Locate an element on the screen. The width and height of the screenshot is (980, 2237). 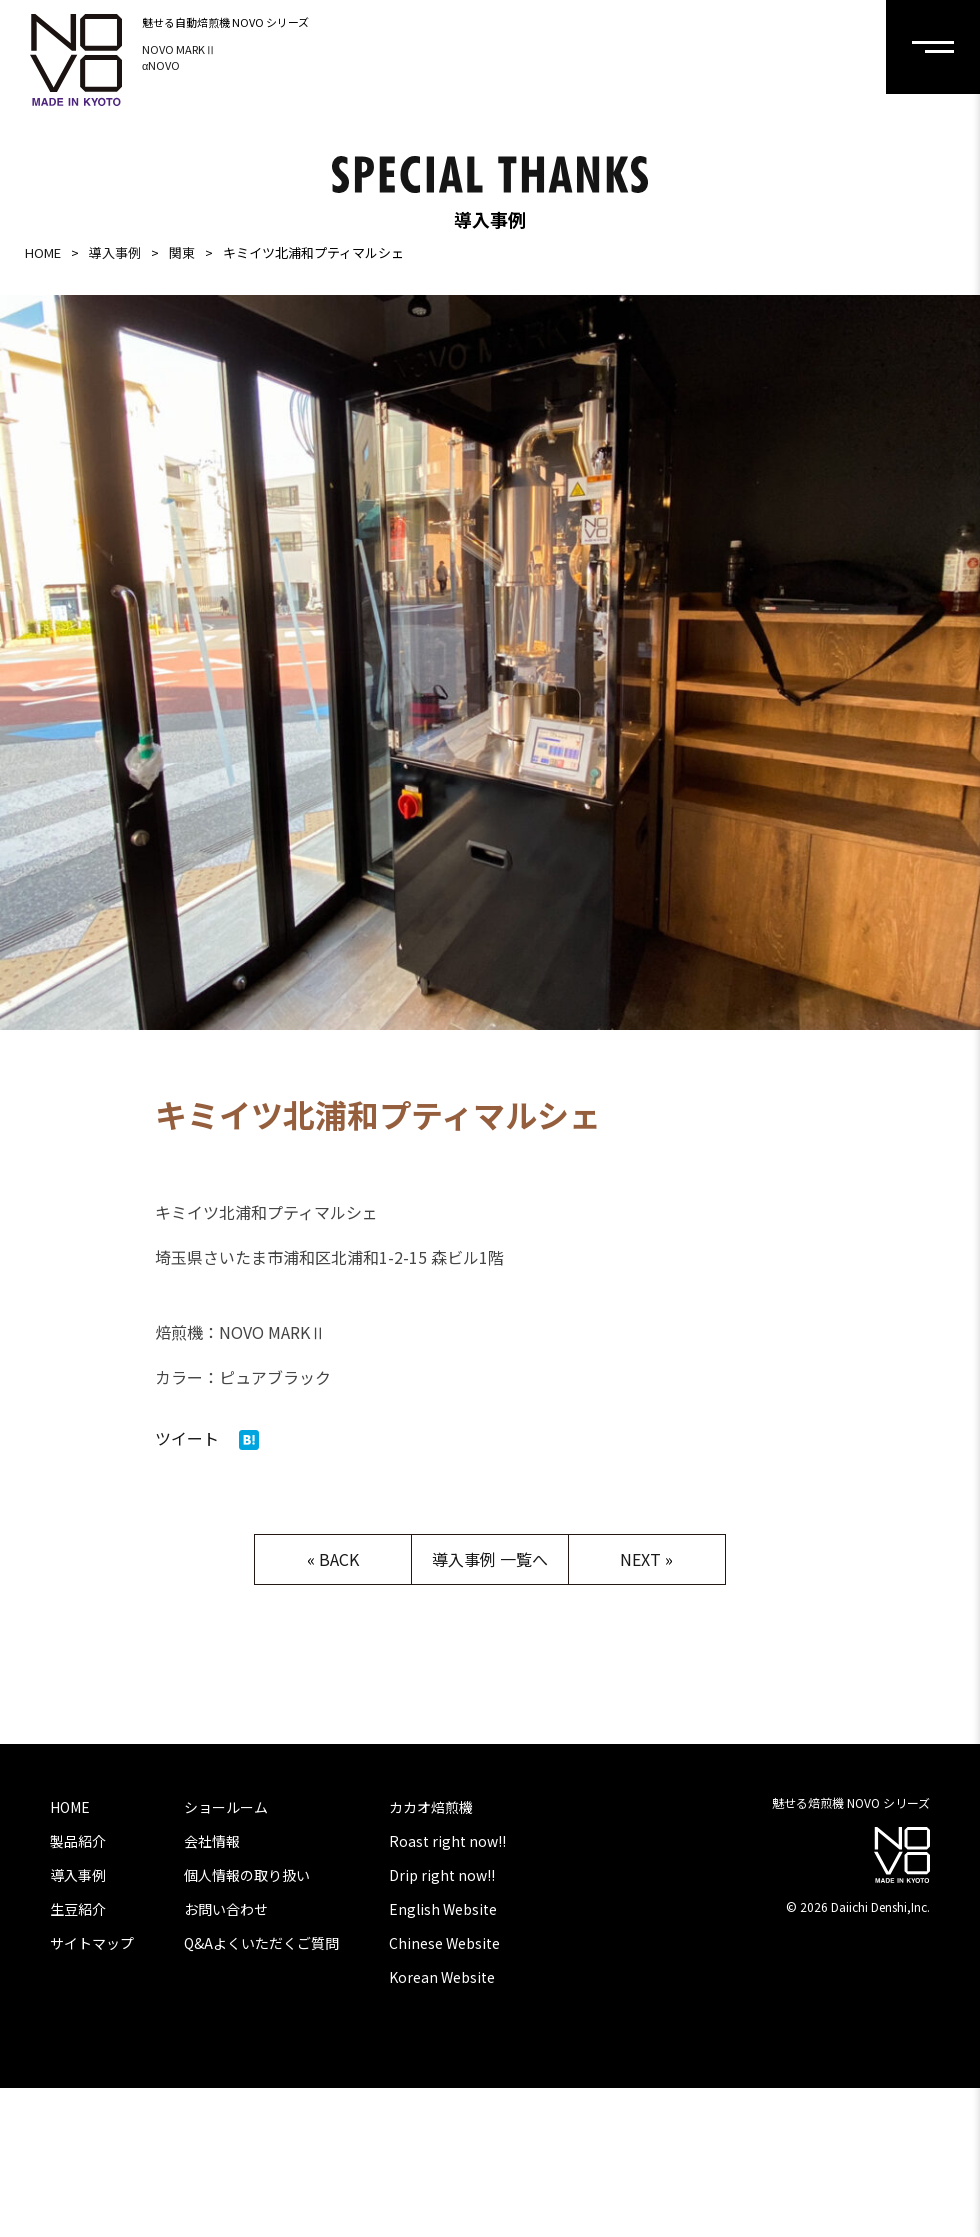
会社情報 is located at coordinates (212, 1841).